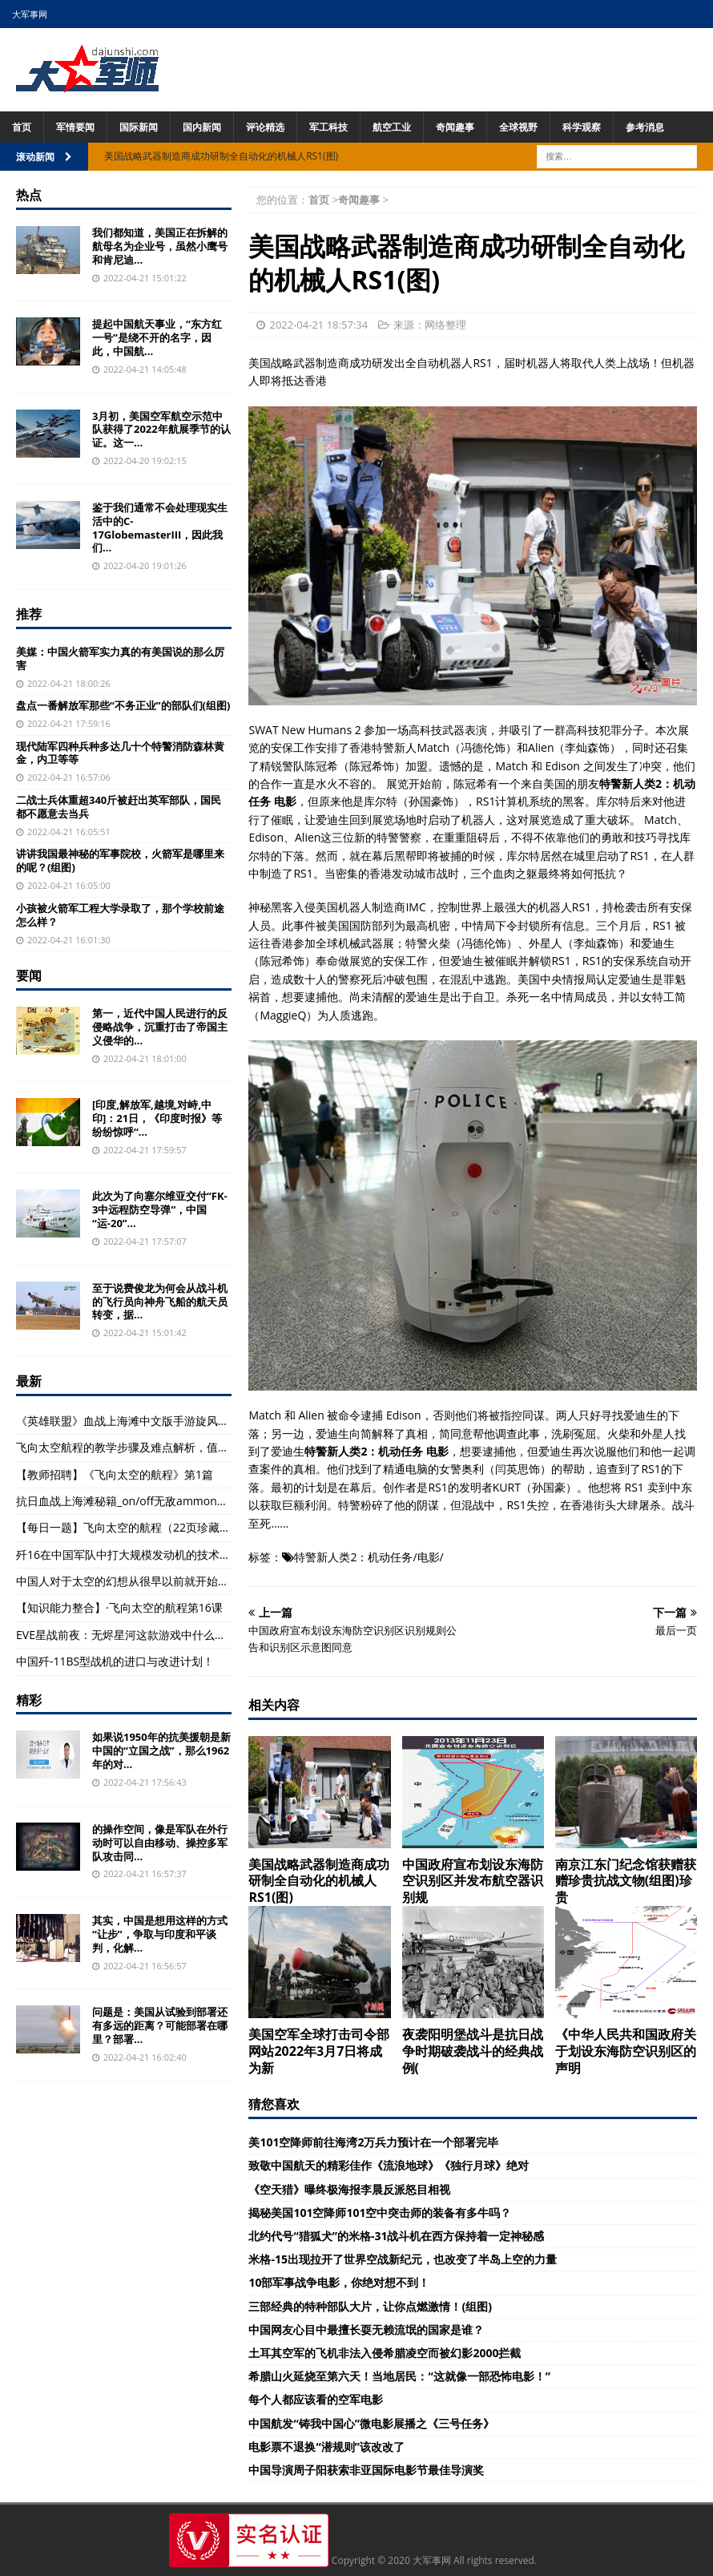 The height and width of the screenshot is (2576, 713). I want to click on 奇闻趣事, so click(455, 127).